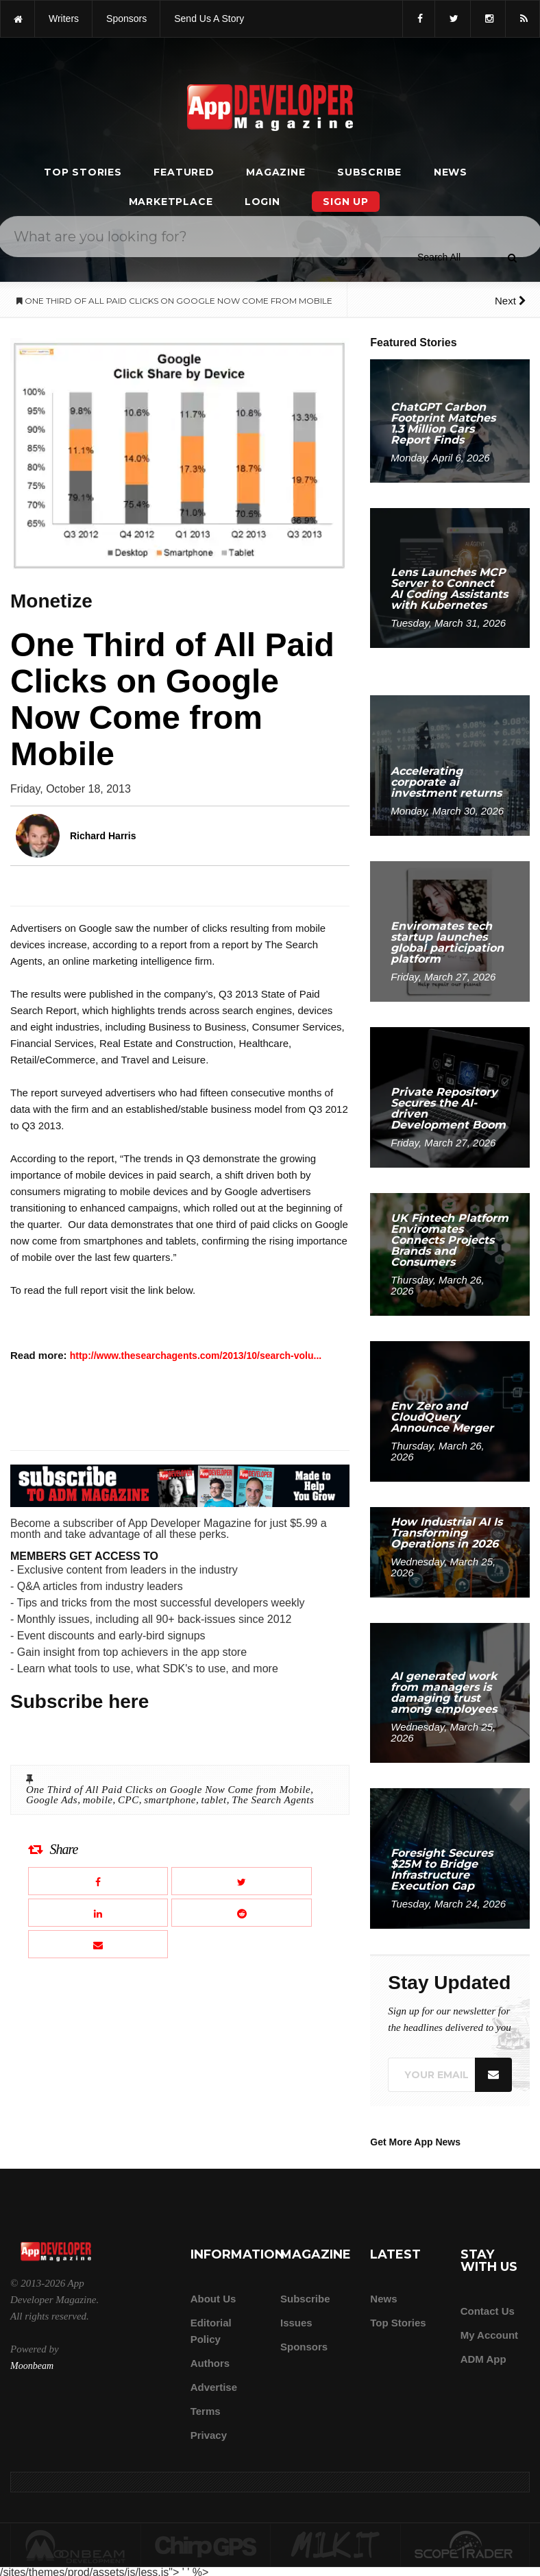 The height and width of the screenshot is (2576, 540). I want to click on Marketplace, so click(171, 201).